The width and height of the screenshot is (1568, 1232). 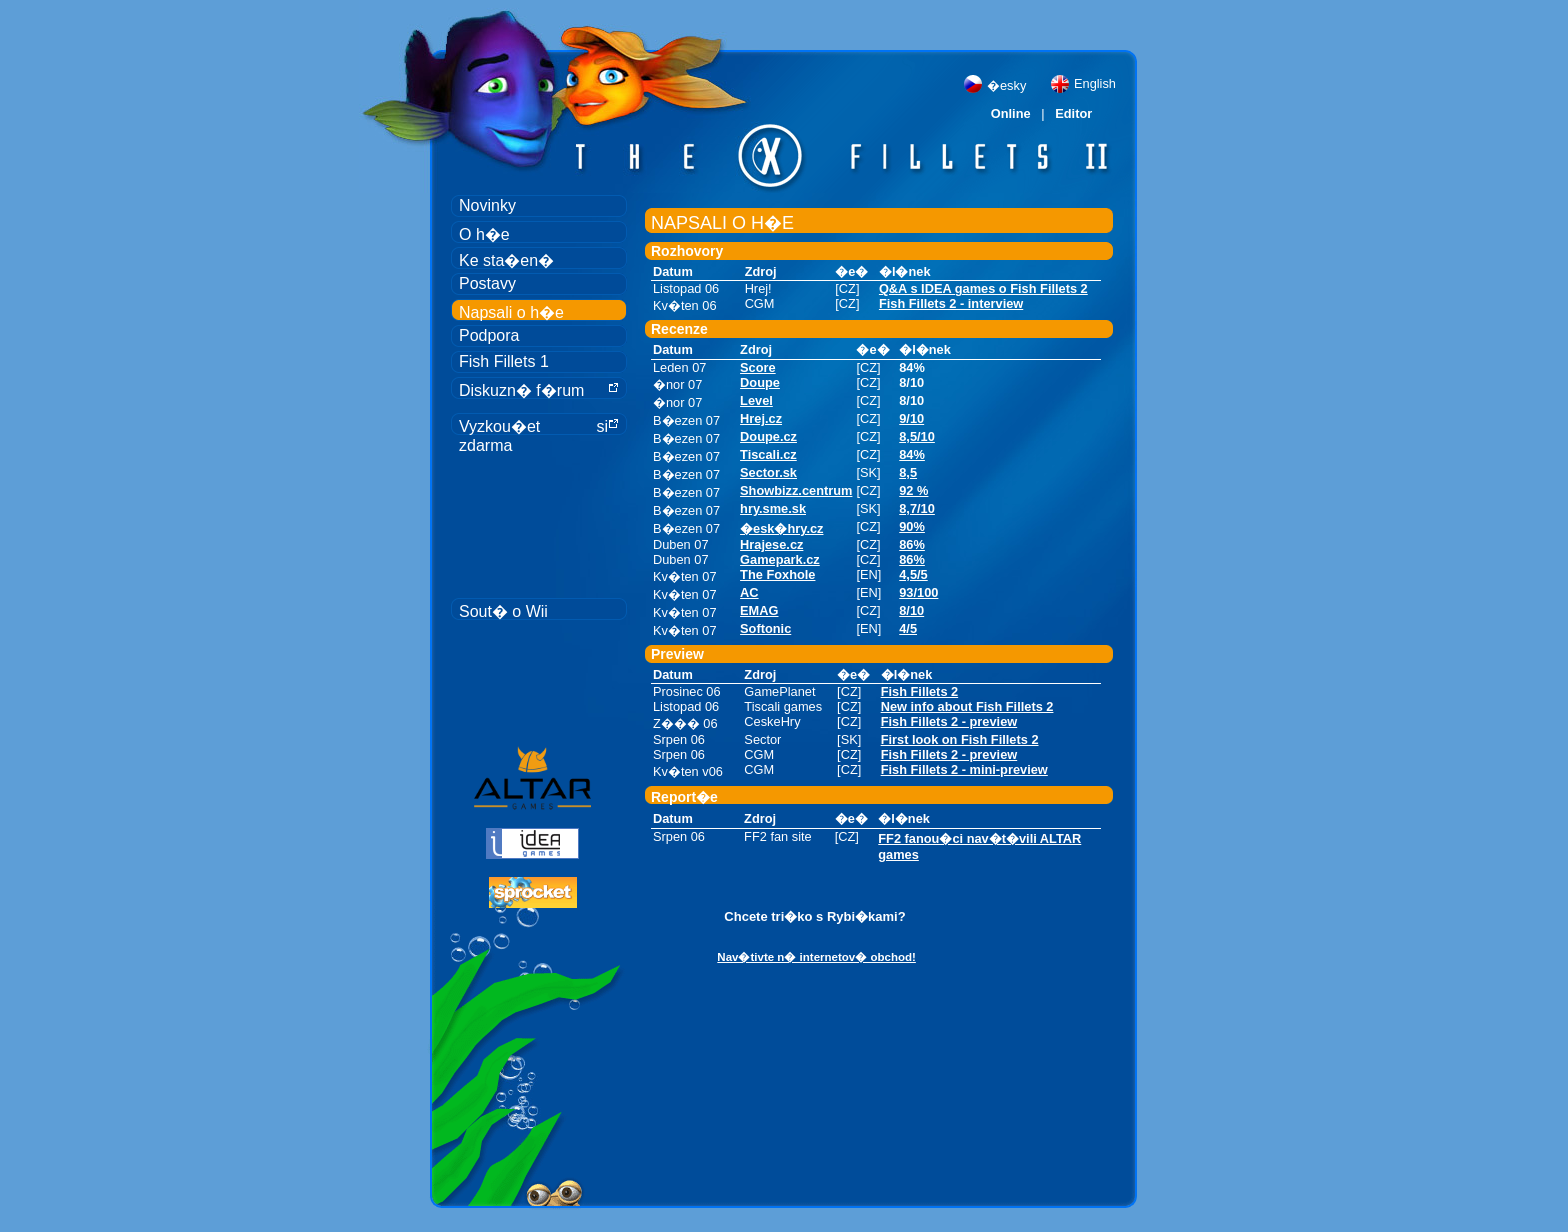 What do you see at coordinates (777, 574) in the screenshot?
I see `The Foxhole` at bounding box center [777, 574].